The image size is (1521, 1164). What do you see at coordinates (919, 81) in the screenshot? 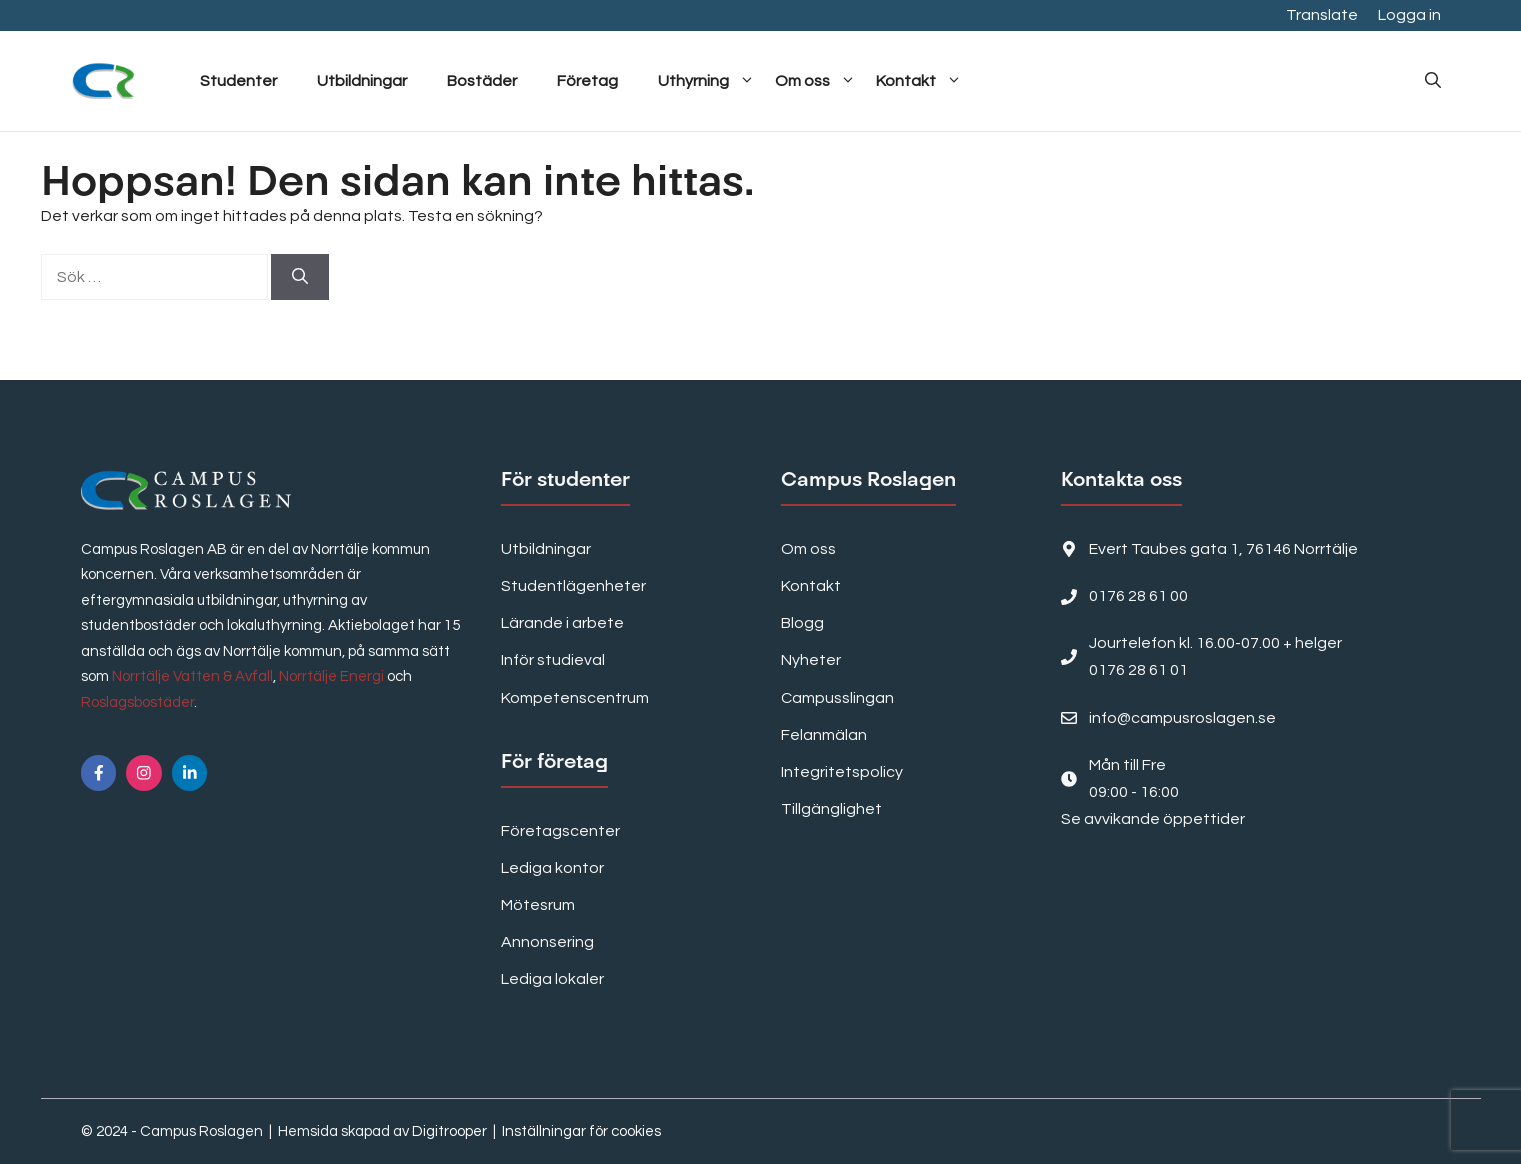
I see `Kontakt` at bounding box center [919, 81].